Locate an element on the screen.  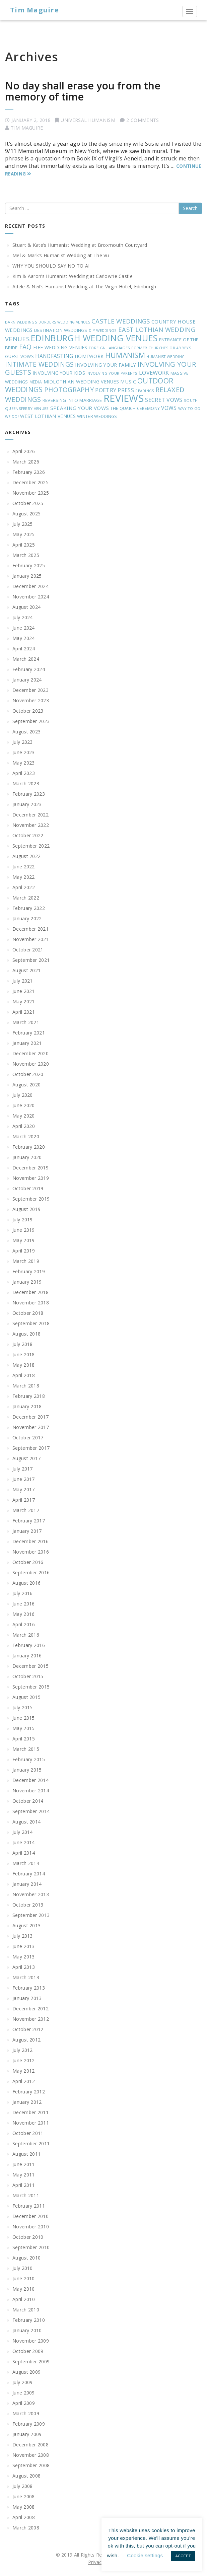
May 2016 is located at coordinates (23, 1614).